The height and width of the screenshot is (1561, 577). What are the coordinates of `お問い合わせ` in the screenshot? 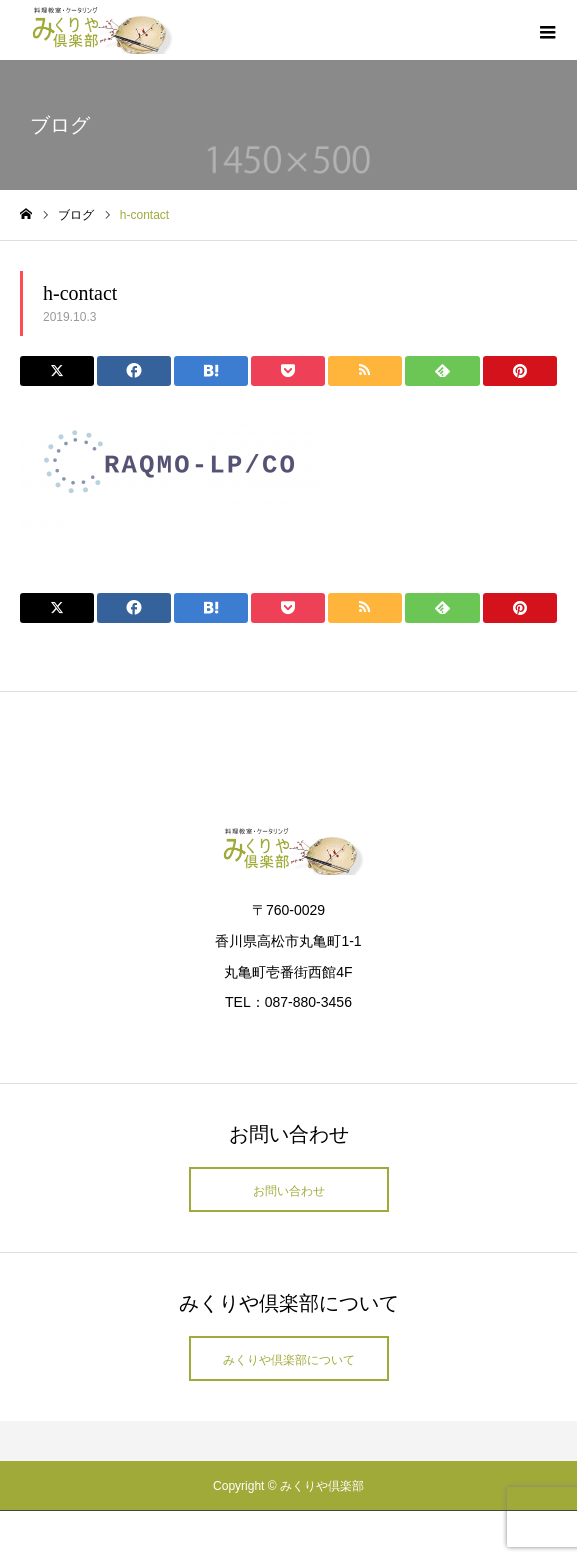 It's located at (289, 1191).